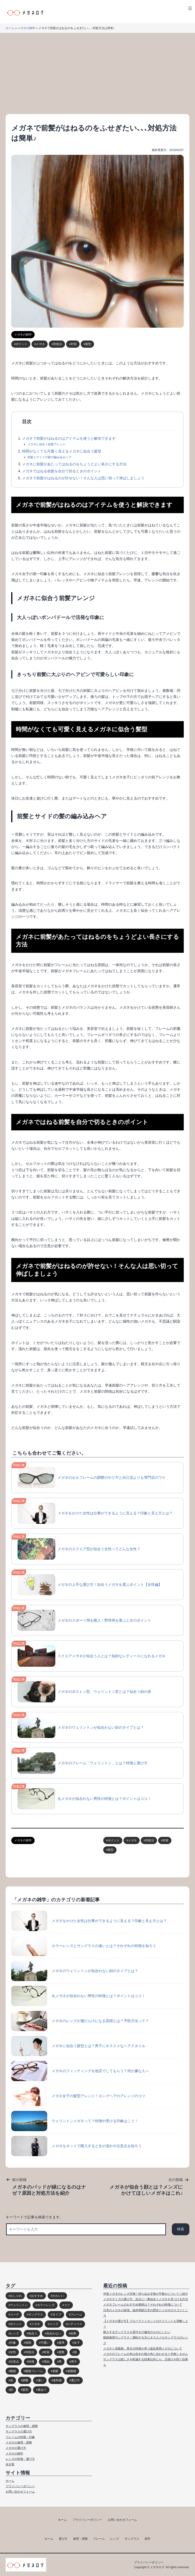  I want to click on サングラス, so click(132, 2538).